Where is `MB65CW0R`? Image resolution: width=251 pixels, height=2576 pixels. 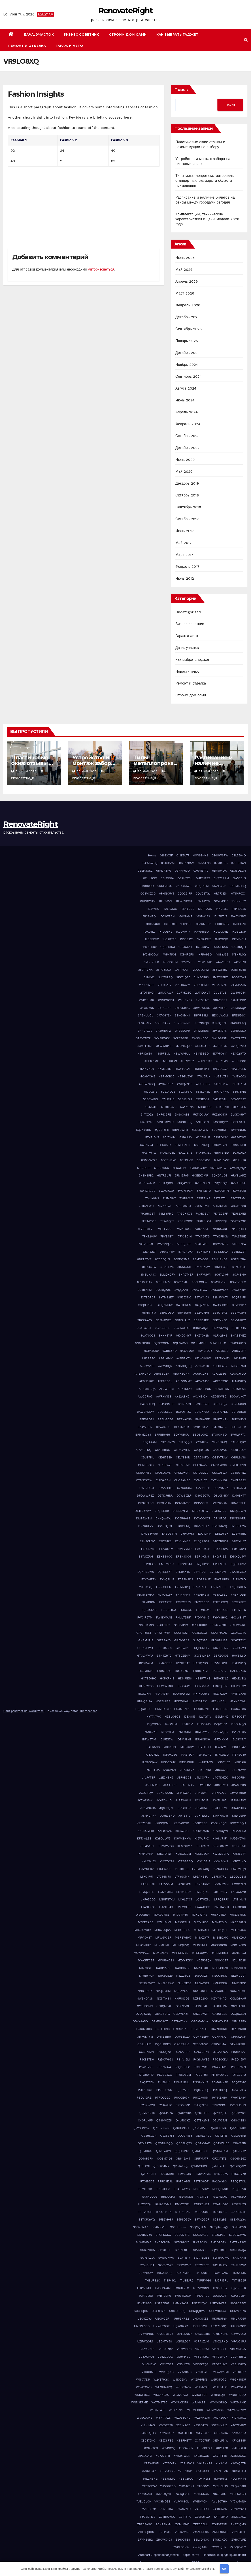
MB65CW0R is located at coordinates (142, 1930).